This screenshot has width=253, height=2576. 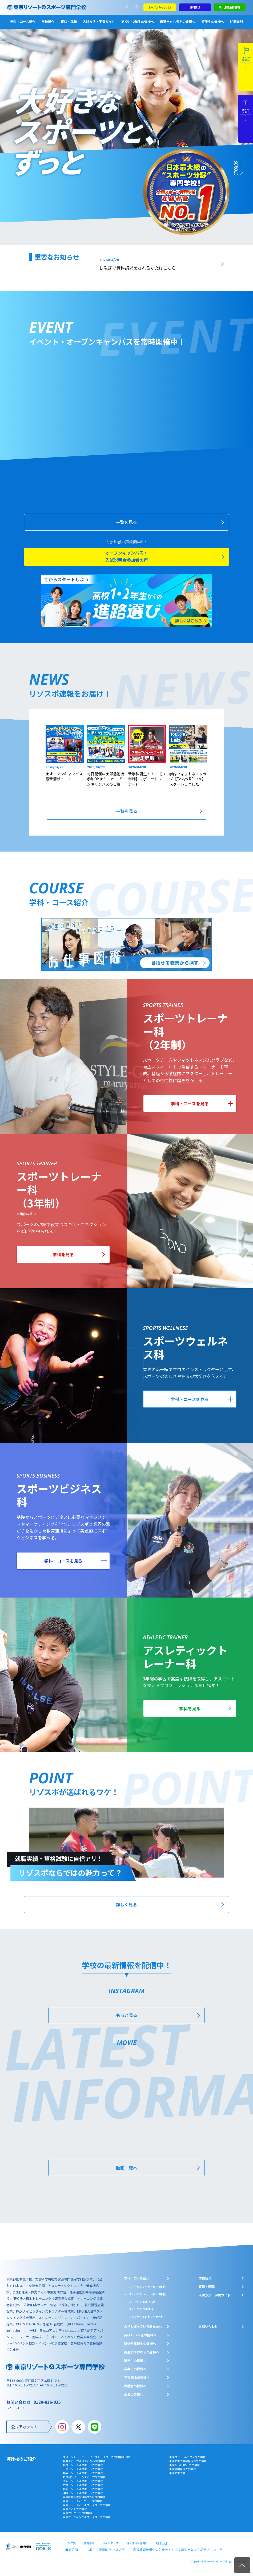 I want to click on 卒業生の皆様へ, so click(x=135, y=2375).